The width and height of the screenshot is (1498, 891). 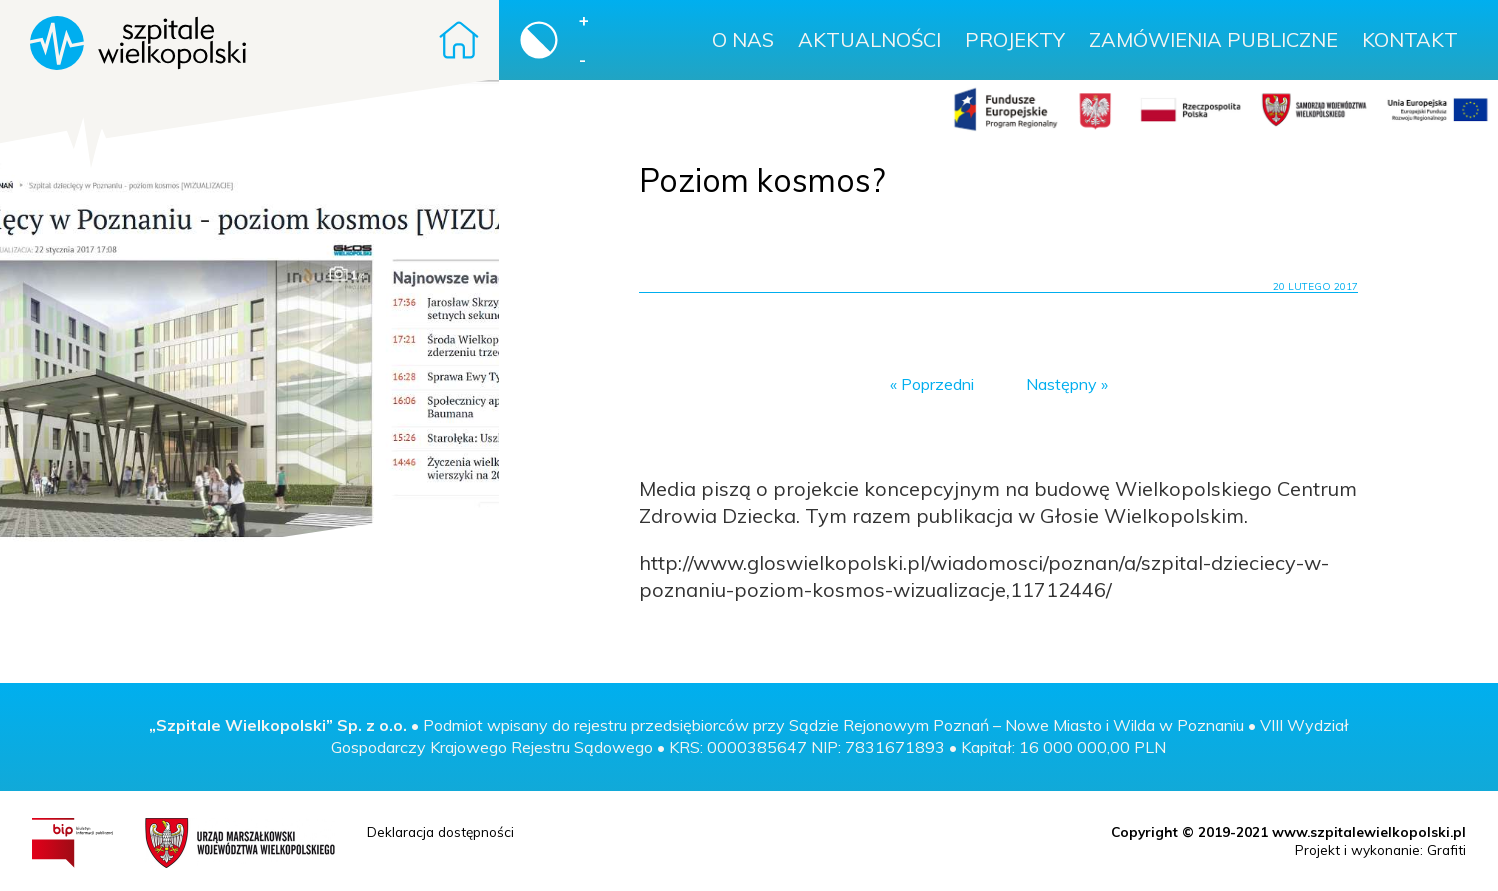 What do you see at coordinates (1213, 39) in the screenshot?
I see `Zamówienia publiczne` at bounding box center [1213, 39].